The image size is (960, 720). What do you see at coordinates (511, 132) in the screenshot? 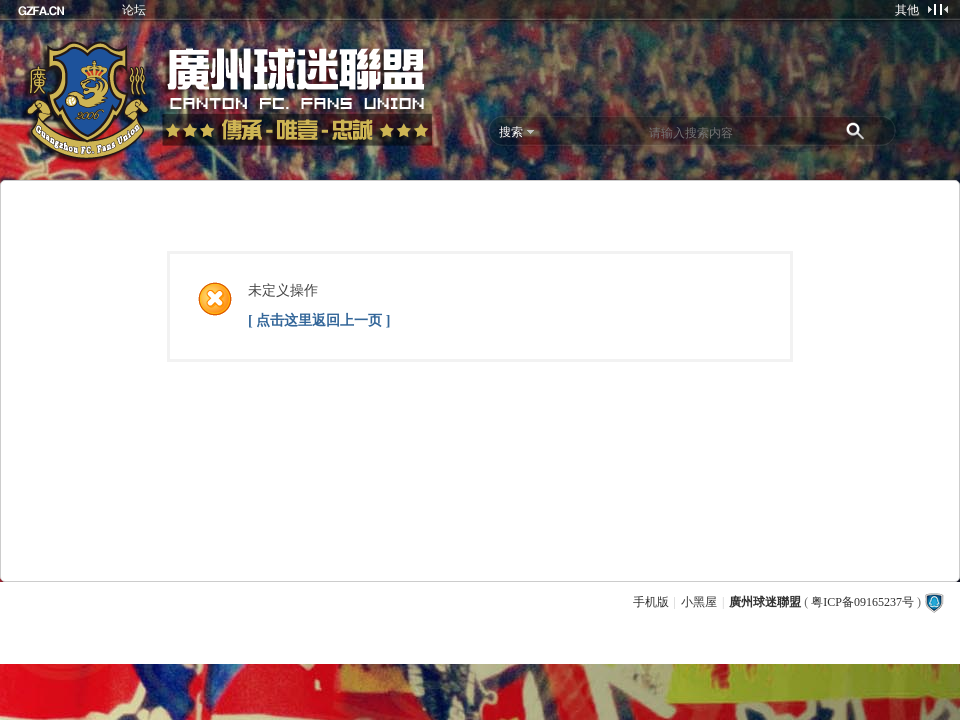
I see `搜索` at bounding box center [511, 132].